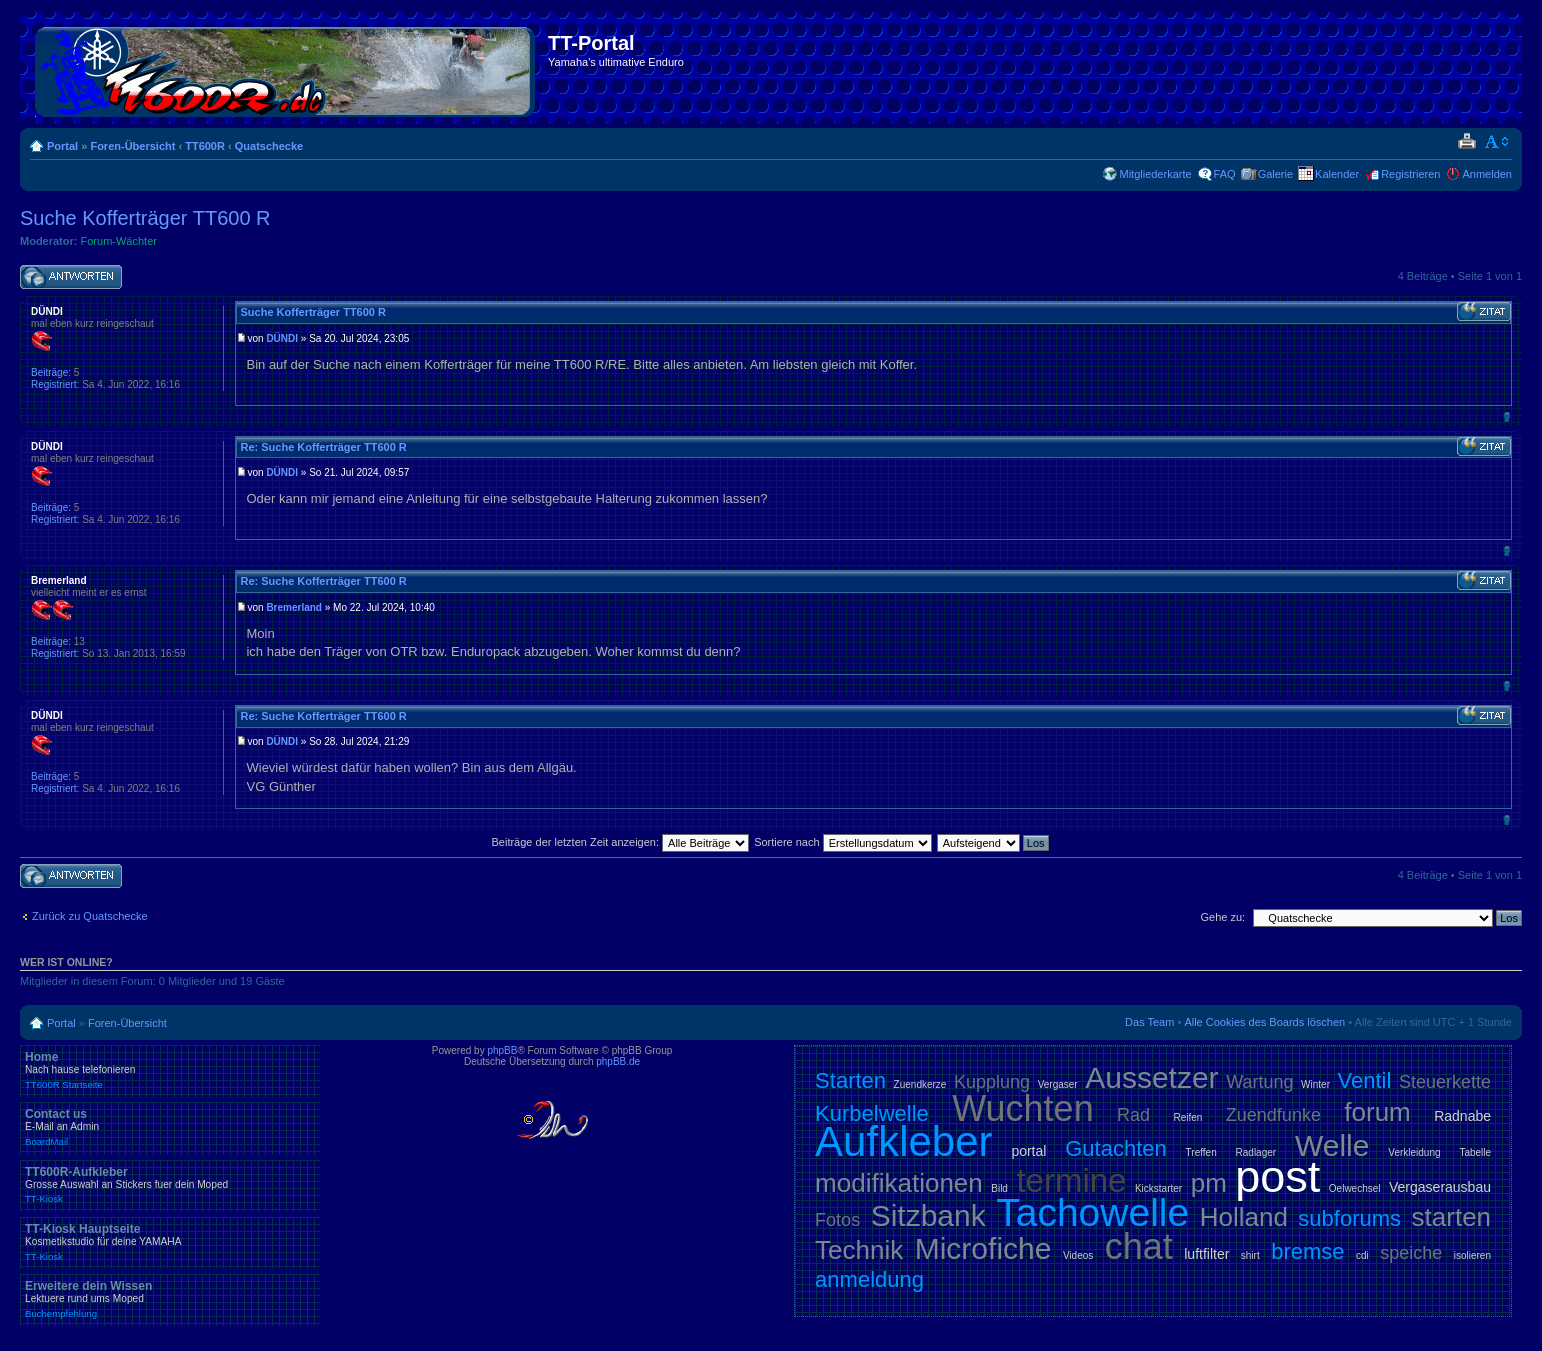 The width and height of the screenshot is (1542, 1351). What do you see at coordinates (1256, 1152) in the screenshot?
I see `Radlager` at bounding box center [1256, 1152].